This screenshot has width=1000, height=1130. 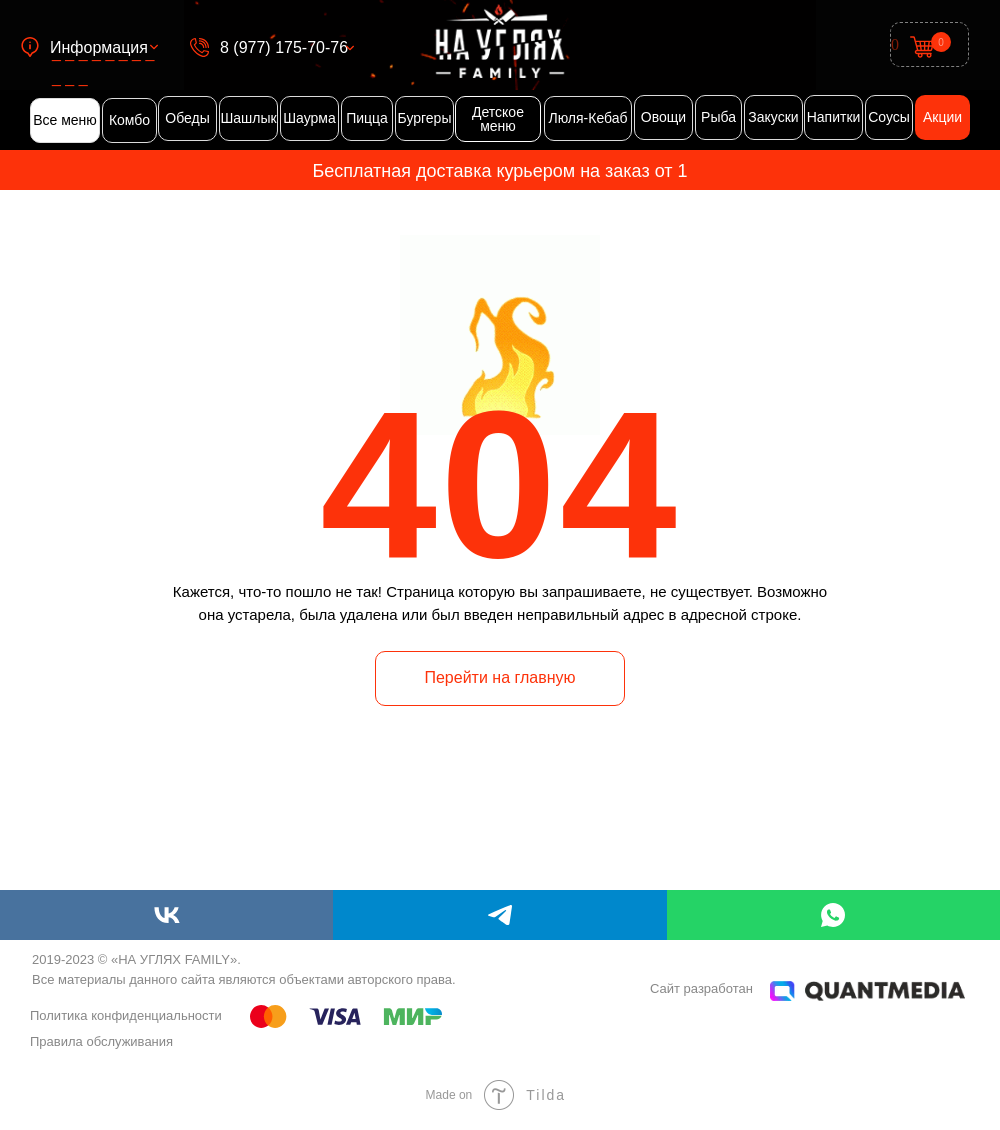 What do you see at coordinates (284, 47) in the screenshot?
I see `8 (977) 175-70-76` at bounding box center [284, 47].